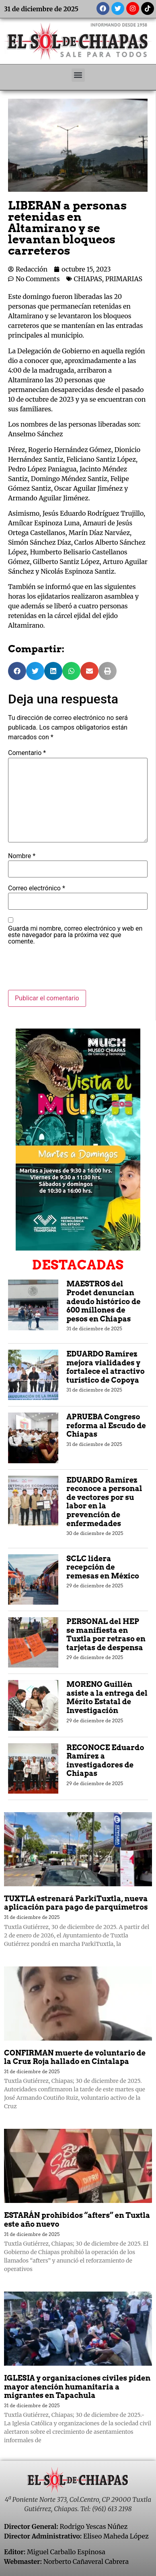  What do you see at coordinates (106, 1634) in the screenshot?
I see `PERSONAL del HEP se manifiesta en Tuxtla por retraso en tarjetas de despensa` at bounding box center [106, 1634].